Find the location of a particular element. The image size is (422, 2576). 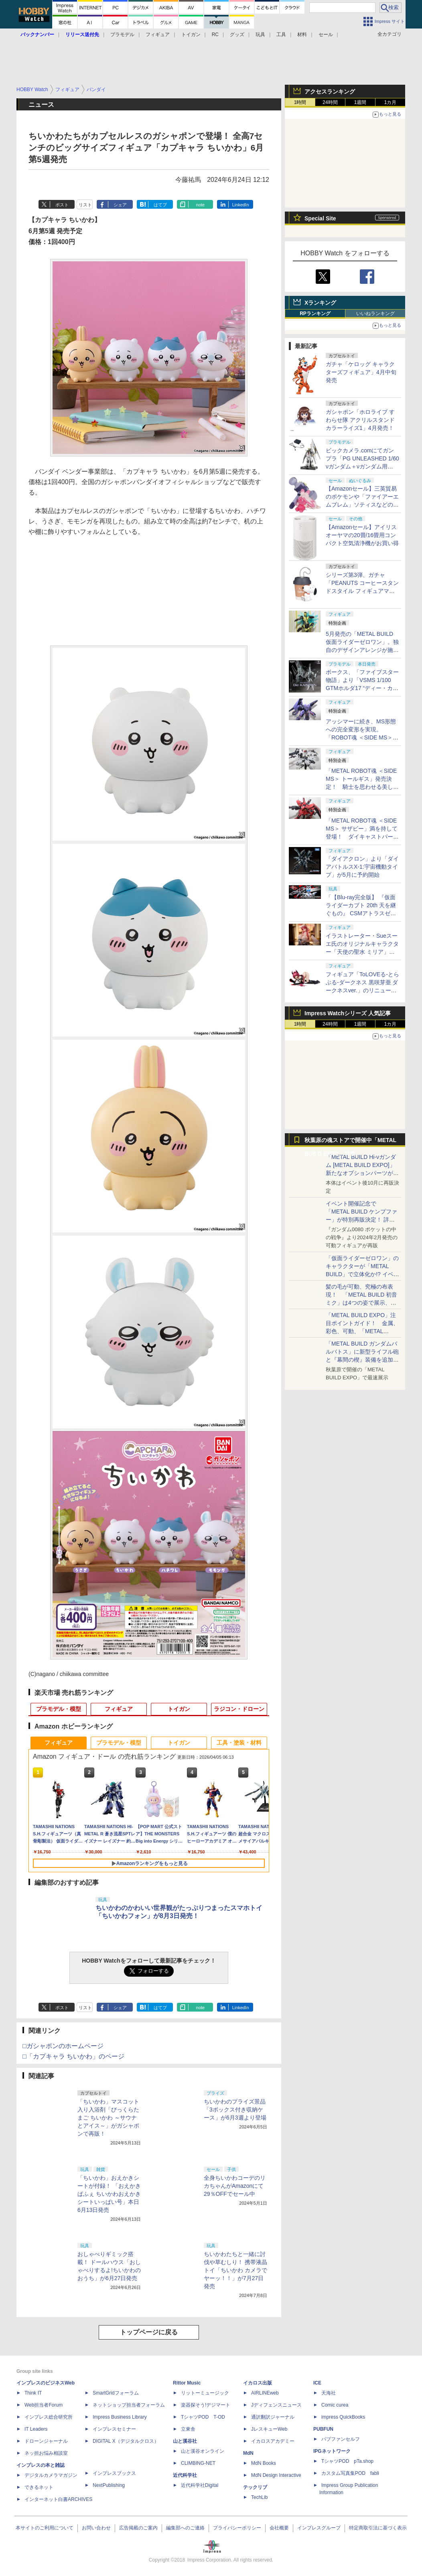

MdN is located at coordinates (248, 2453).